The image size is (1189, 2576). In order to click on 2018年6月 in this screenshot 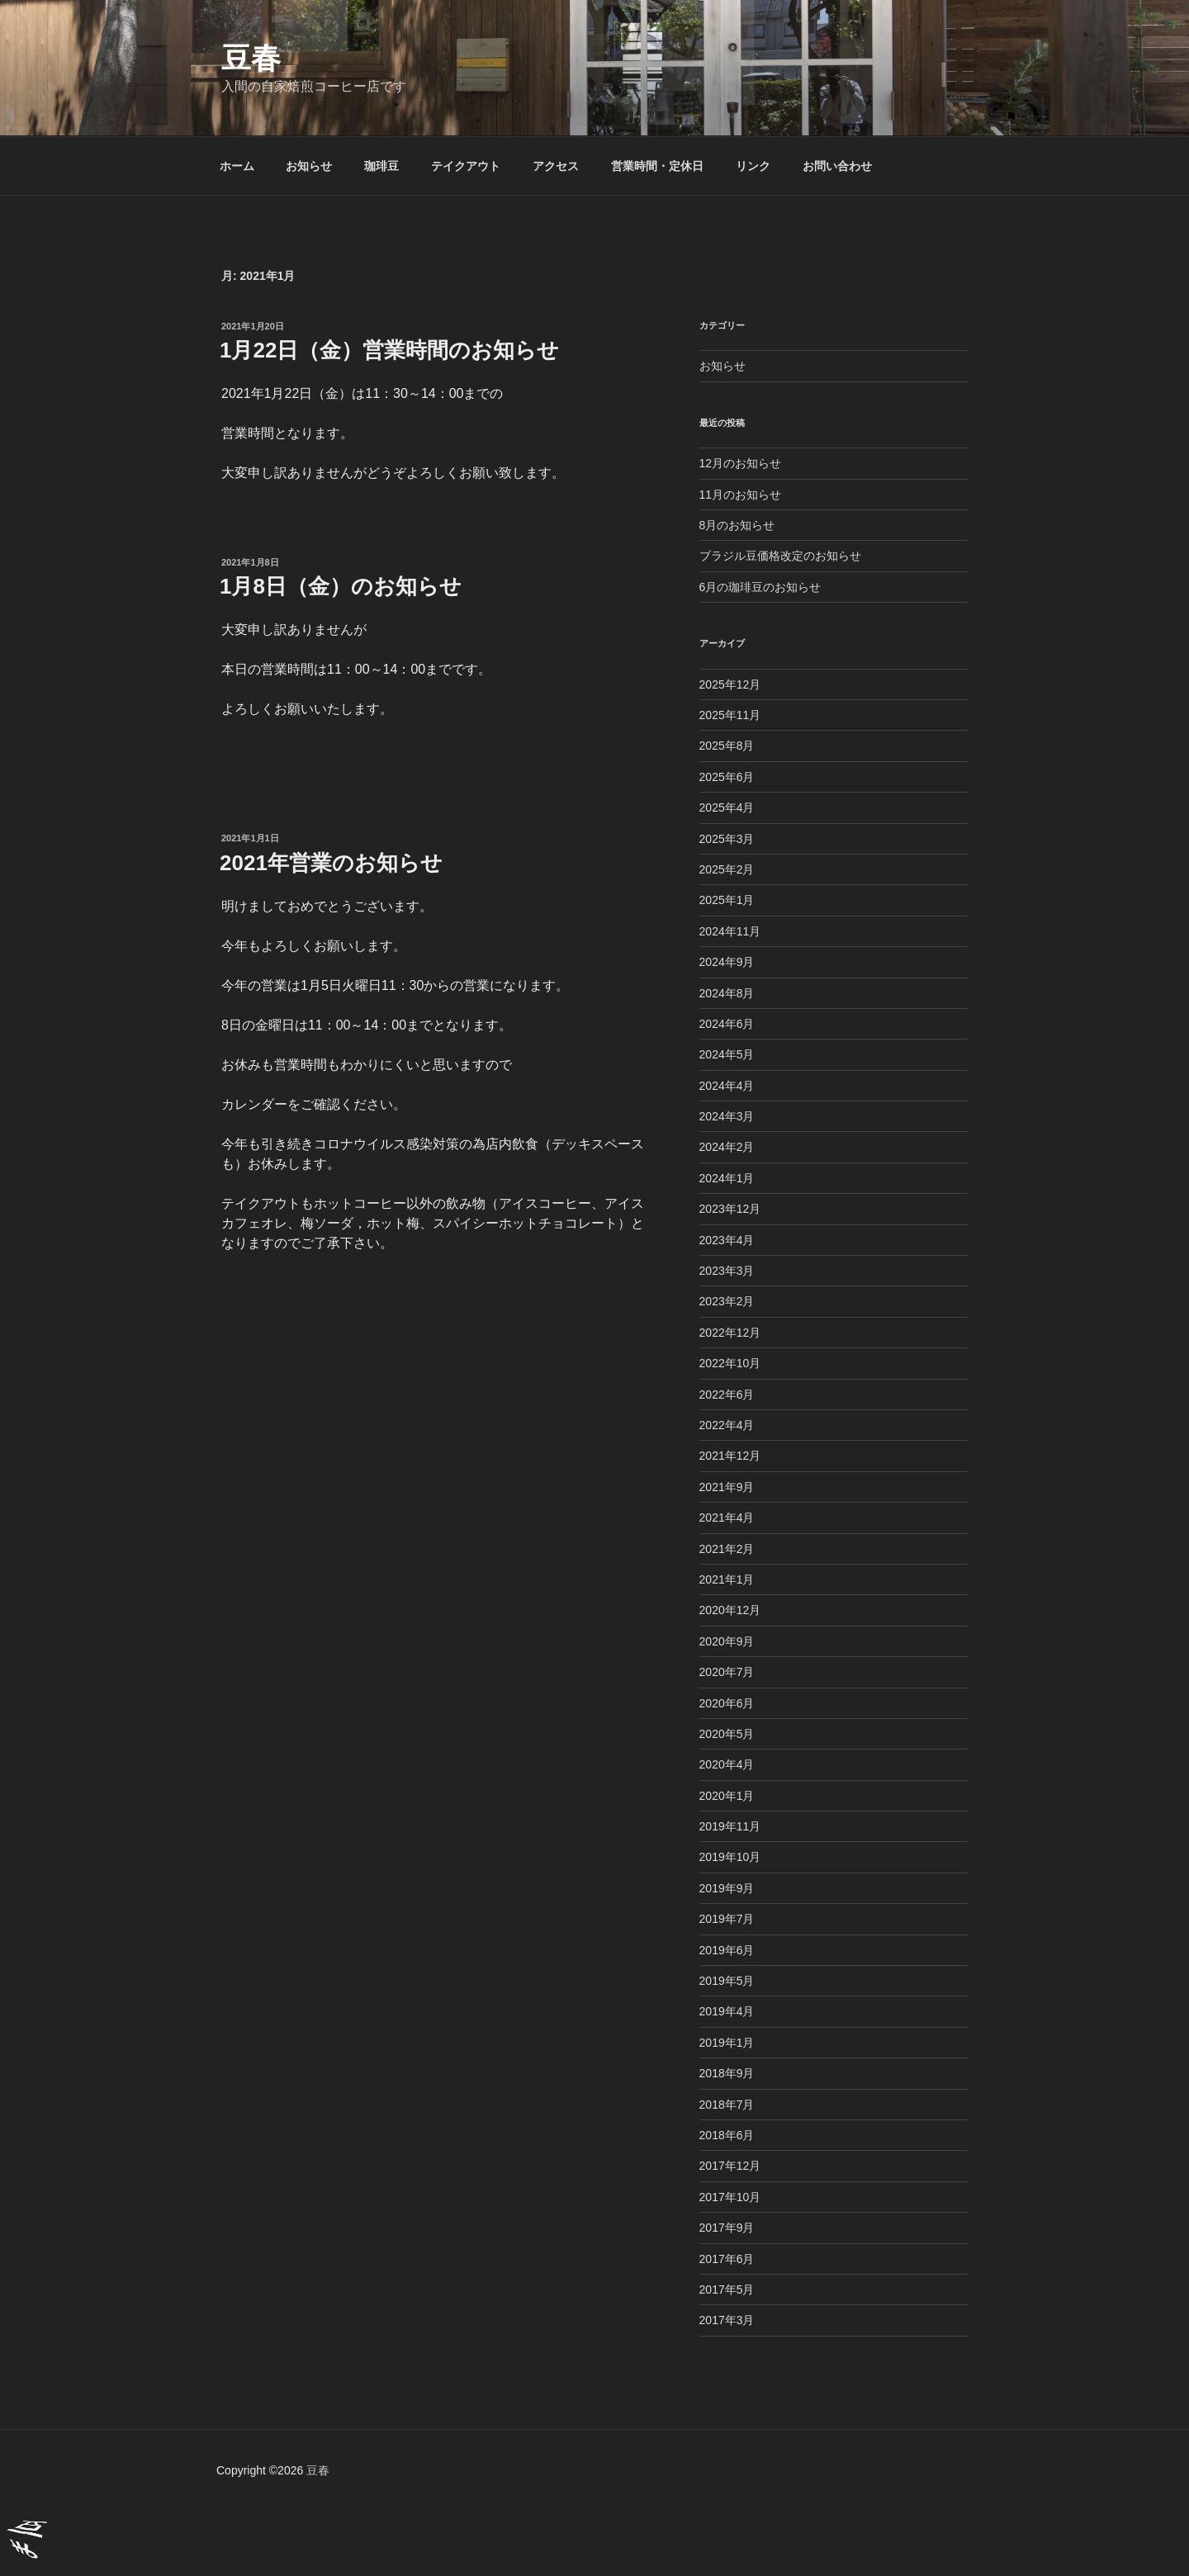, I will do `click(727, 2135)`.